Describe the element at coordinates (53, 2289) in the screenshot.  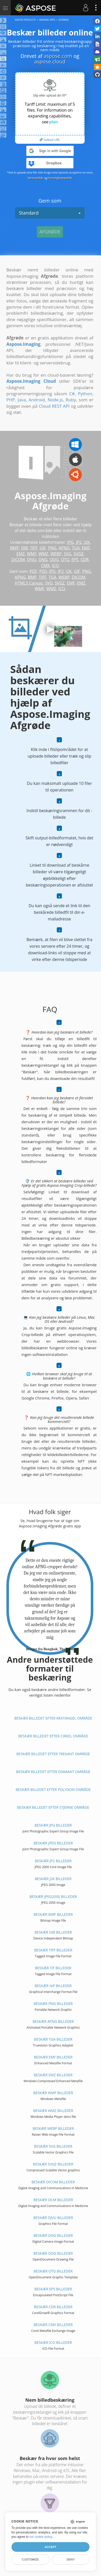
I see `Beskær EPS billeder` at that location.